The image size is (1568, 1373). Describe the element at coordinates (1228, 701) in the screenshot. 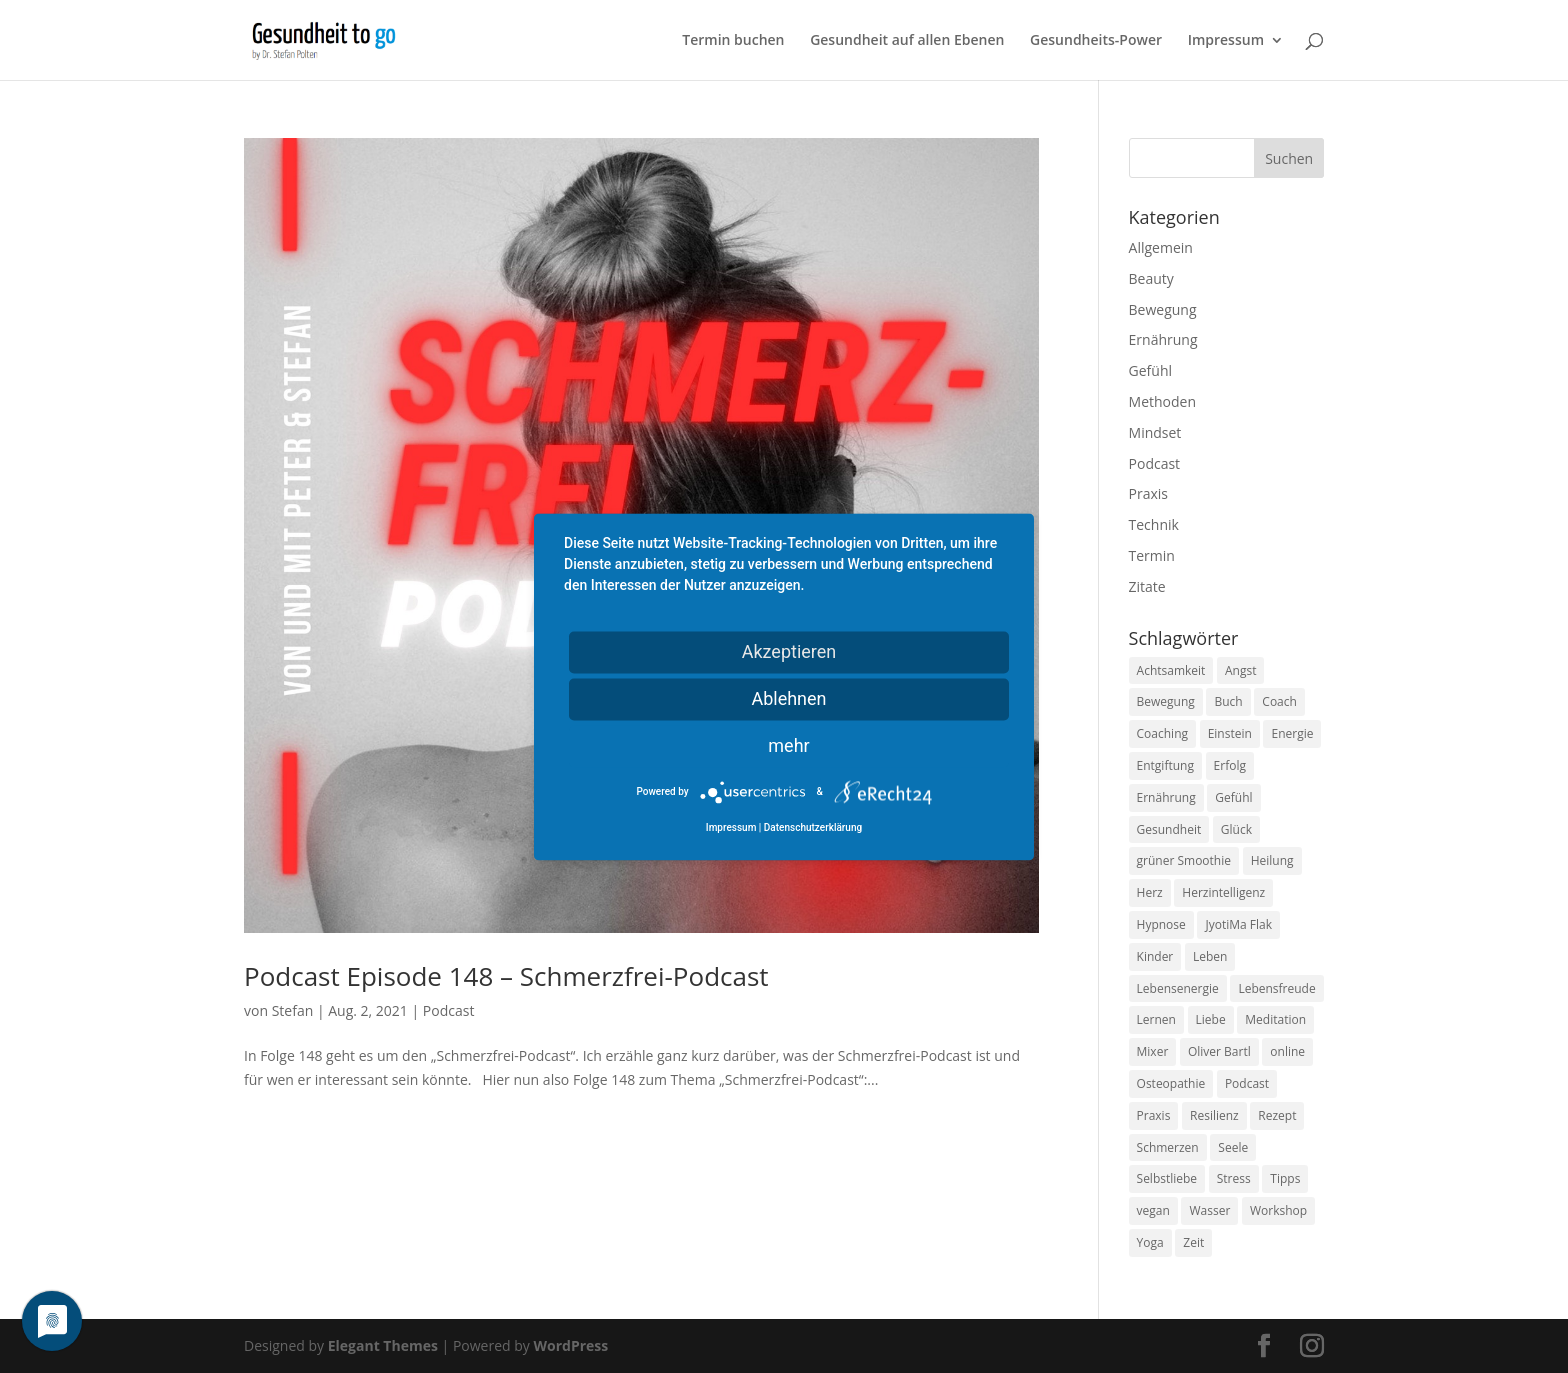

I see `Buch [Buch (12 Einträge)]` at that location.